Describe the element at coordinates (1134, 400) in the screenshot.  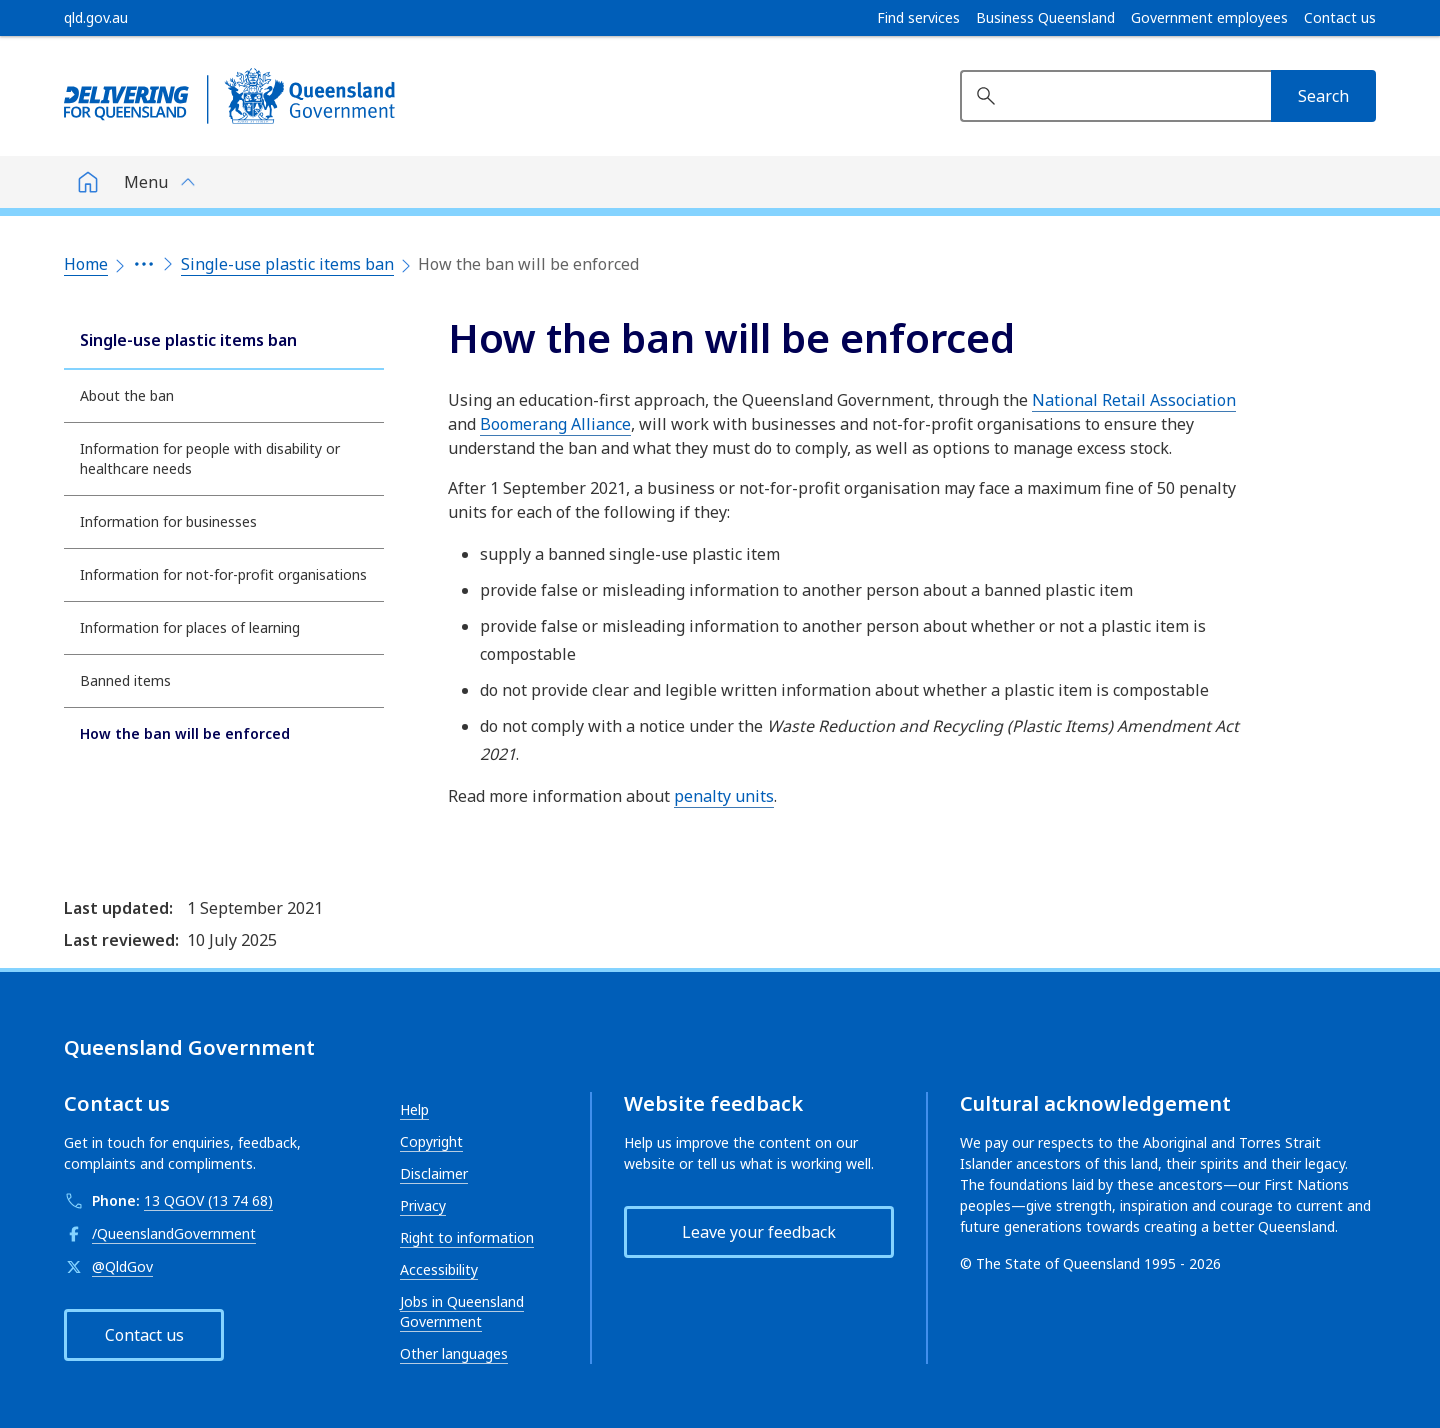
I see `National Retail Association` at that location.